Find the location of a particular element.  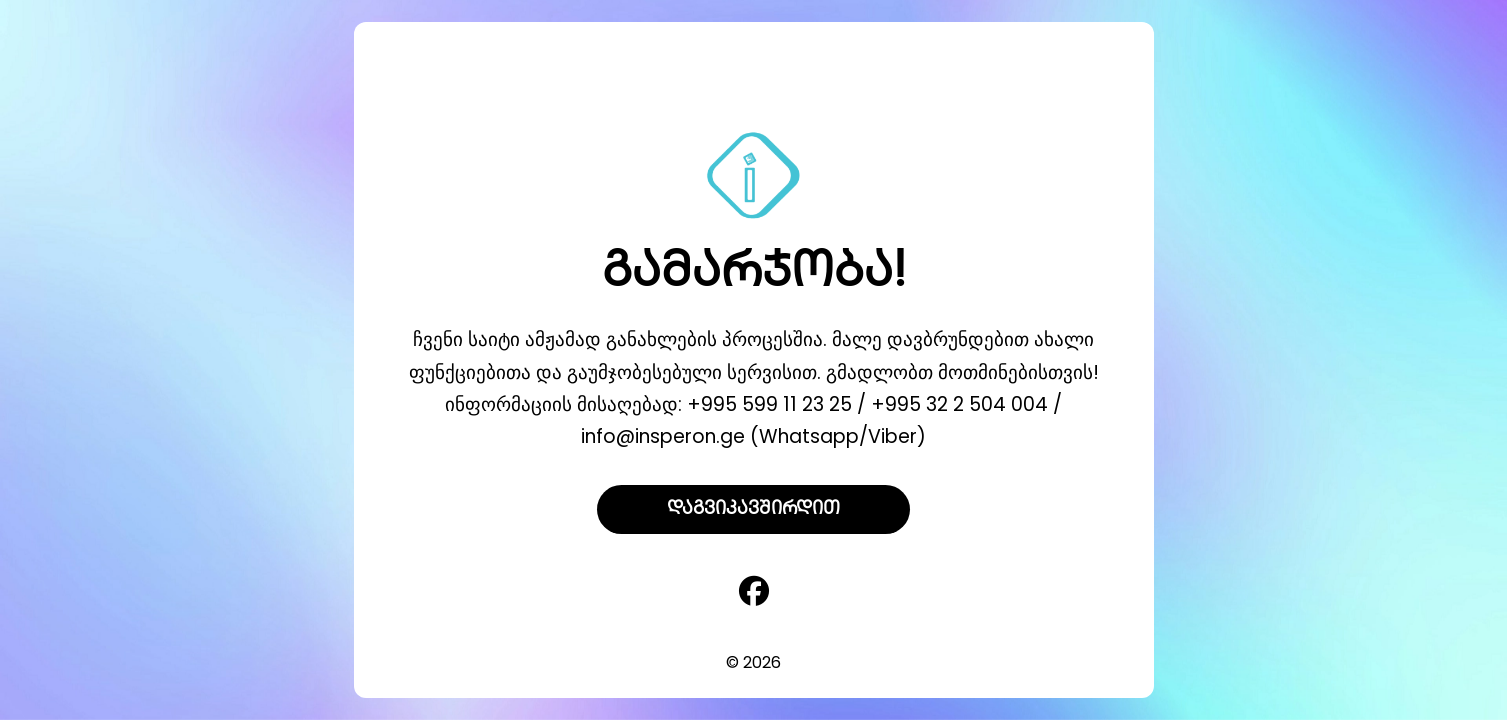

დაგვიკავშირდით is located at coordinates (753, 509).